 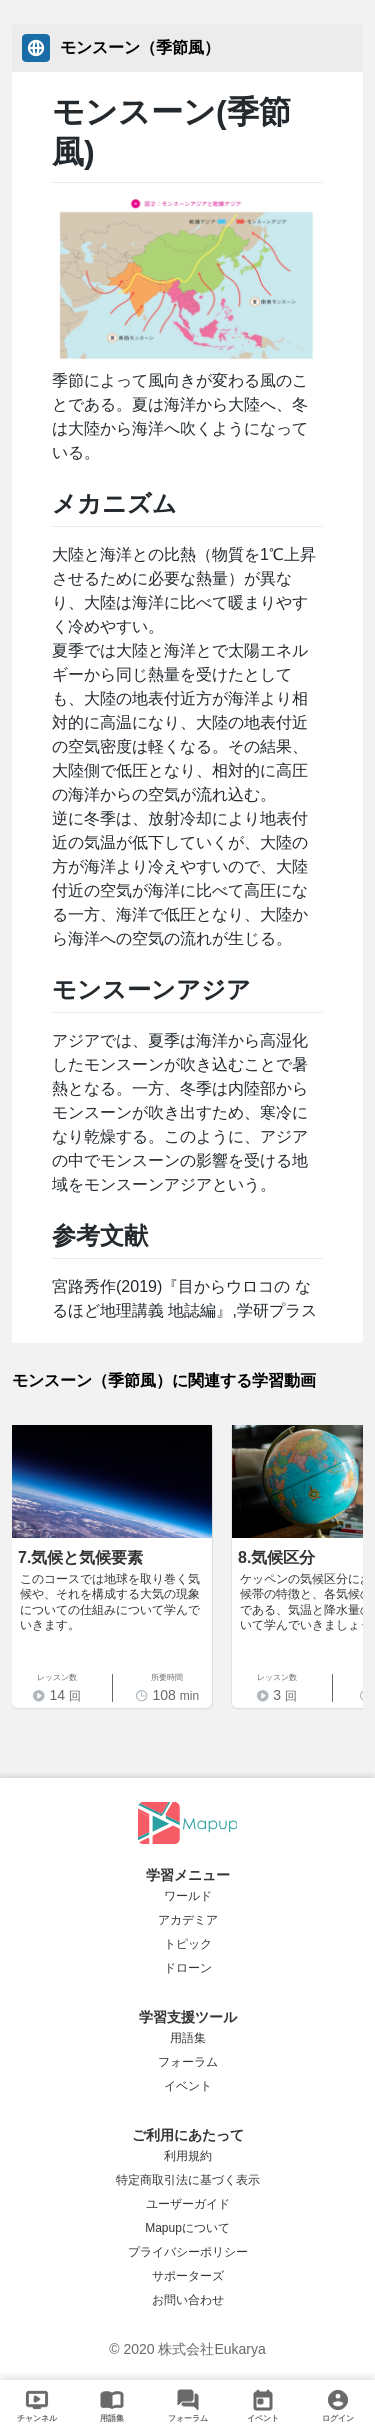 I want to click on ドローン, so click(x=188, y=1968).